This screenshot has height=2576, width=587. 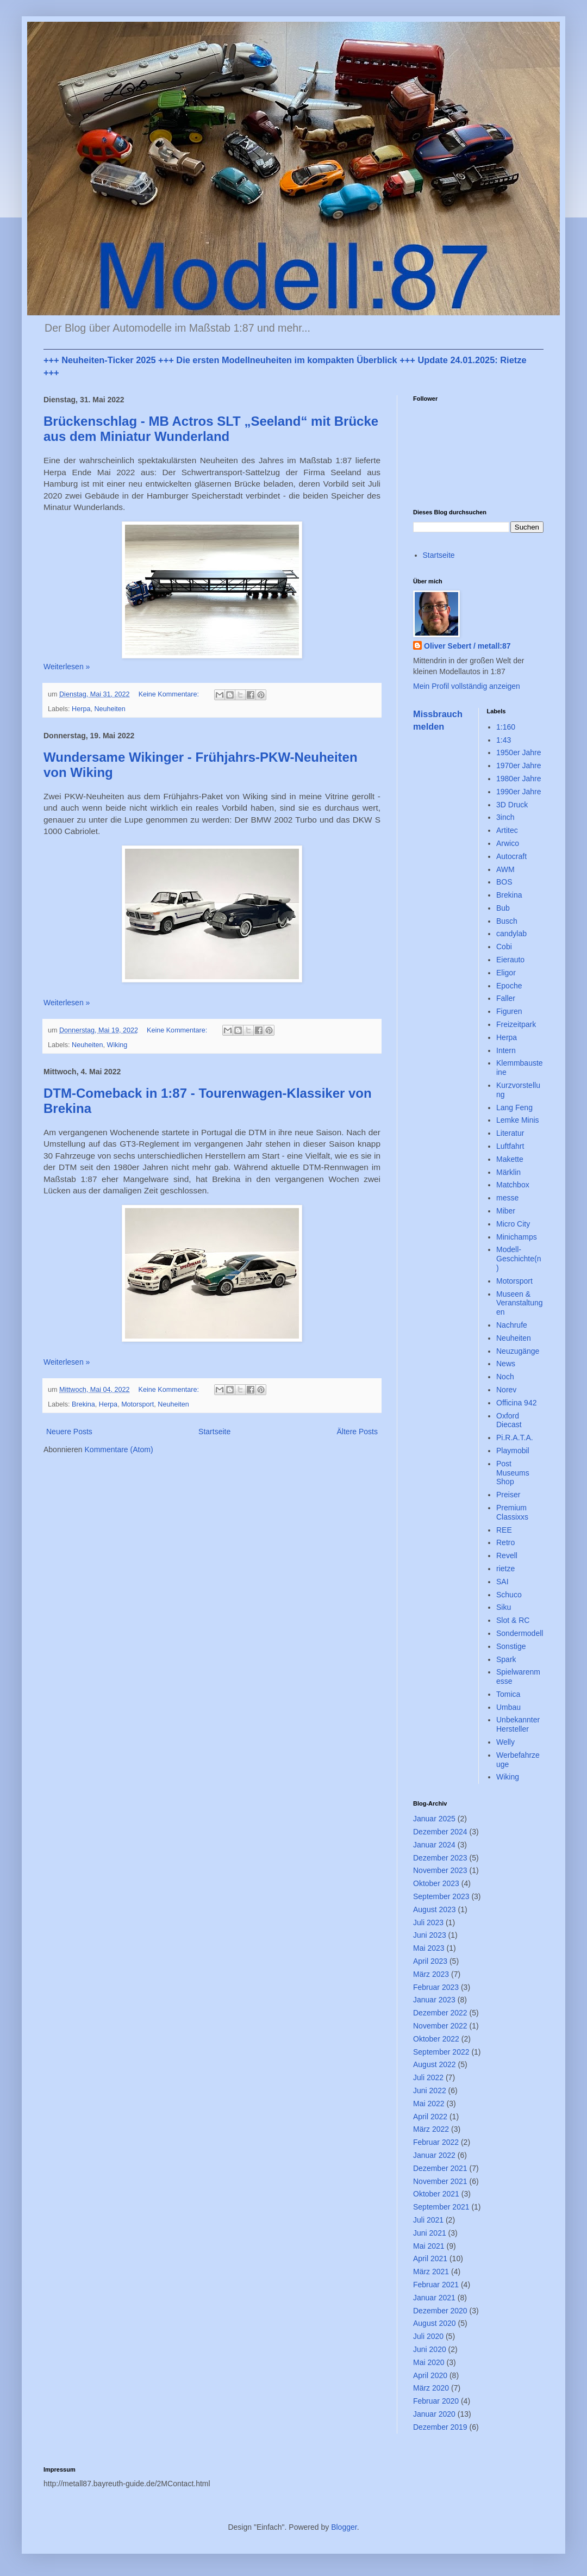 What do you see at coordinates (429, 1948) in the screenshot?
I see `Mai 2023` at bounding box center [429, 1948].